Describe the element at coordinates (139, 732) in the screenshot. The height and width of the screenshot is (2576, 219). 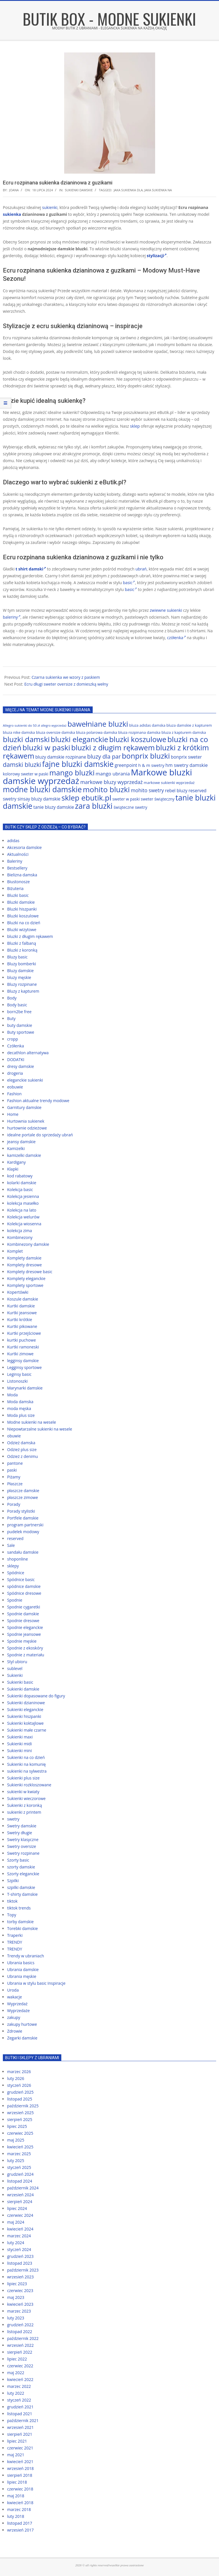
I see `bluza rozpinana damska [bluza rozpinana damska (63 elementy)]` at that location.